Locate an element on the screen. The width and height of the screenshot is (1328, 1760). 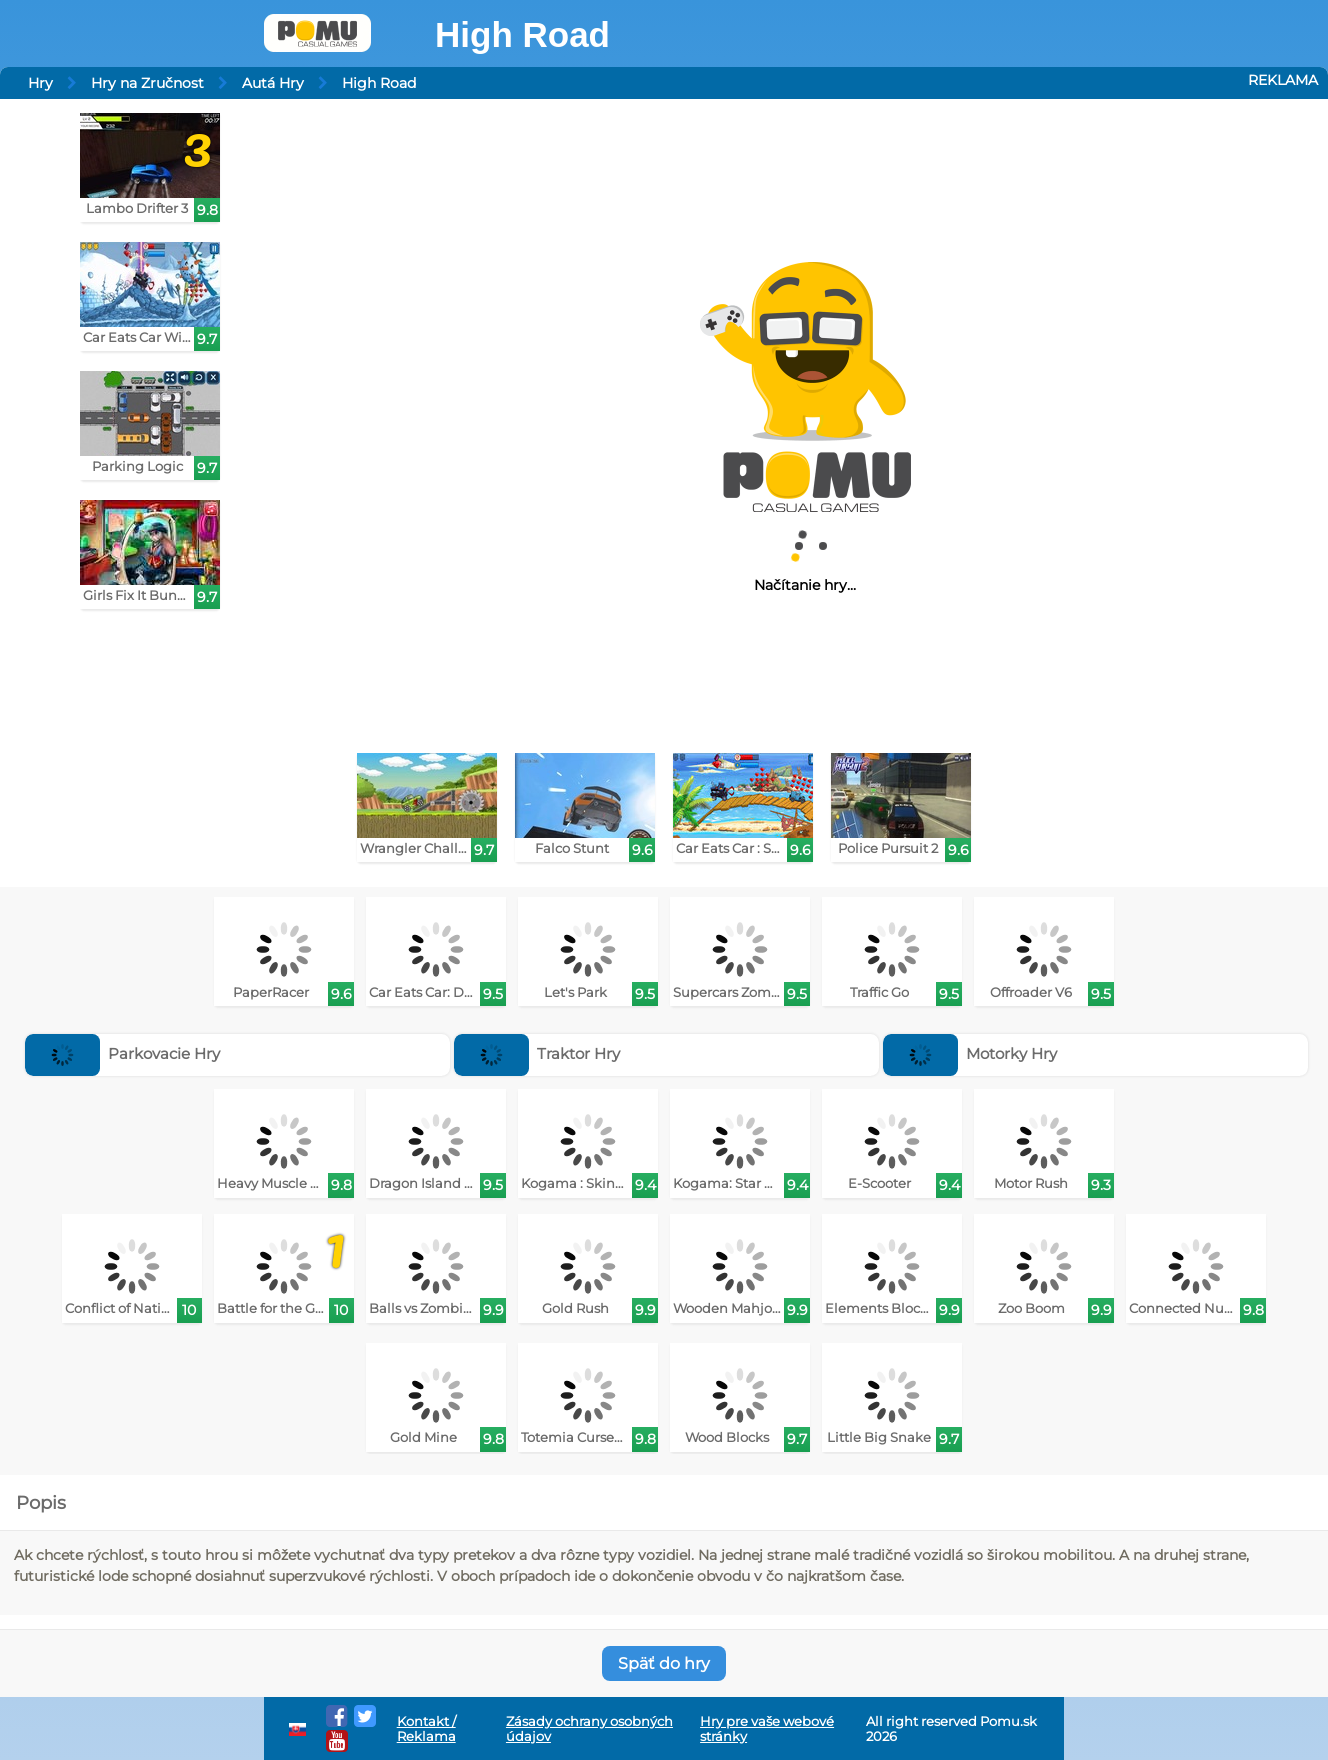
Späť do hry is located at coordinates (664, 1663).